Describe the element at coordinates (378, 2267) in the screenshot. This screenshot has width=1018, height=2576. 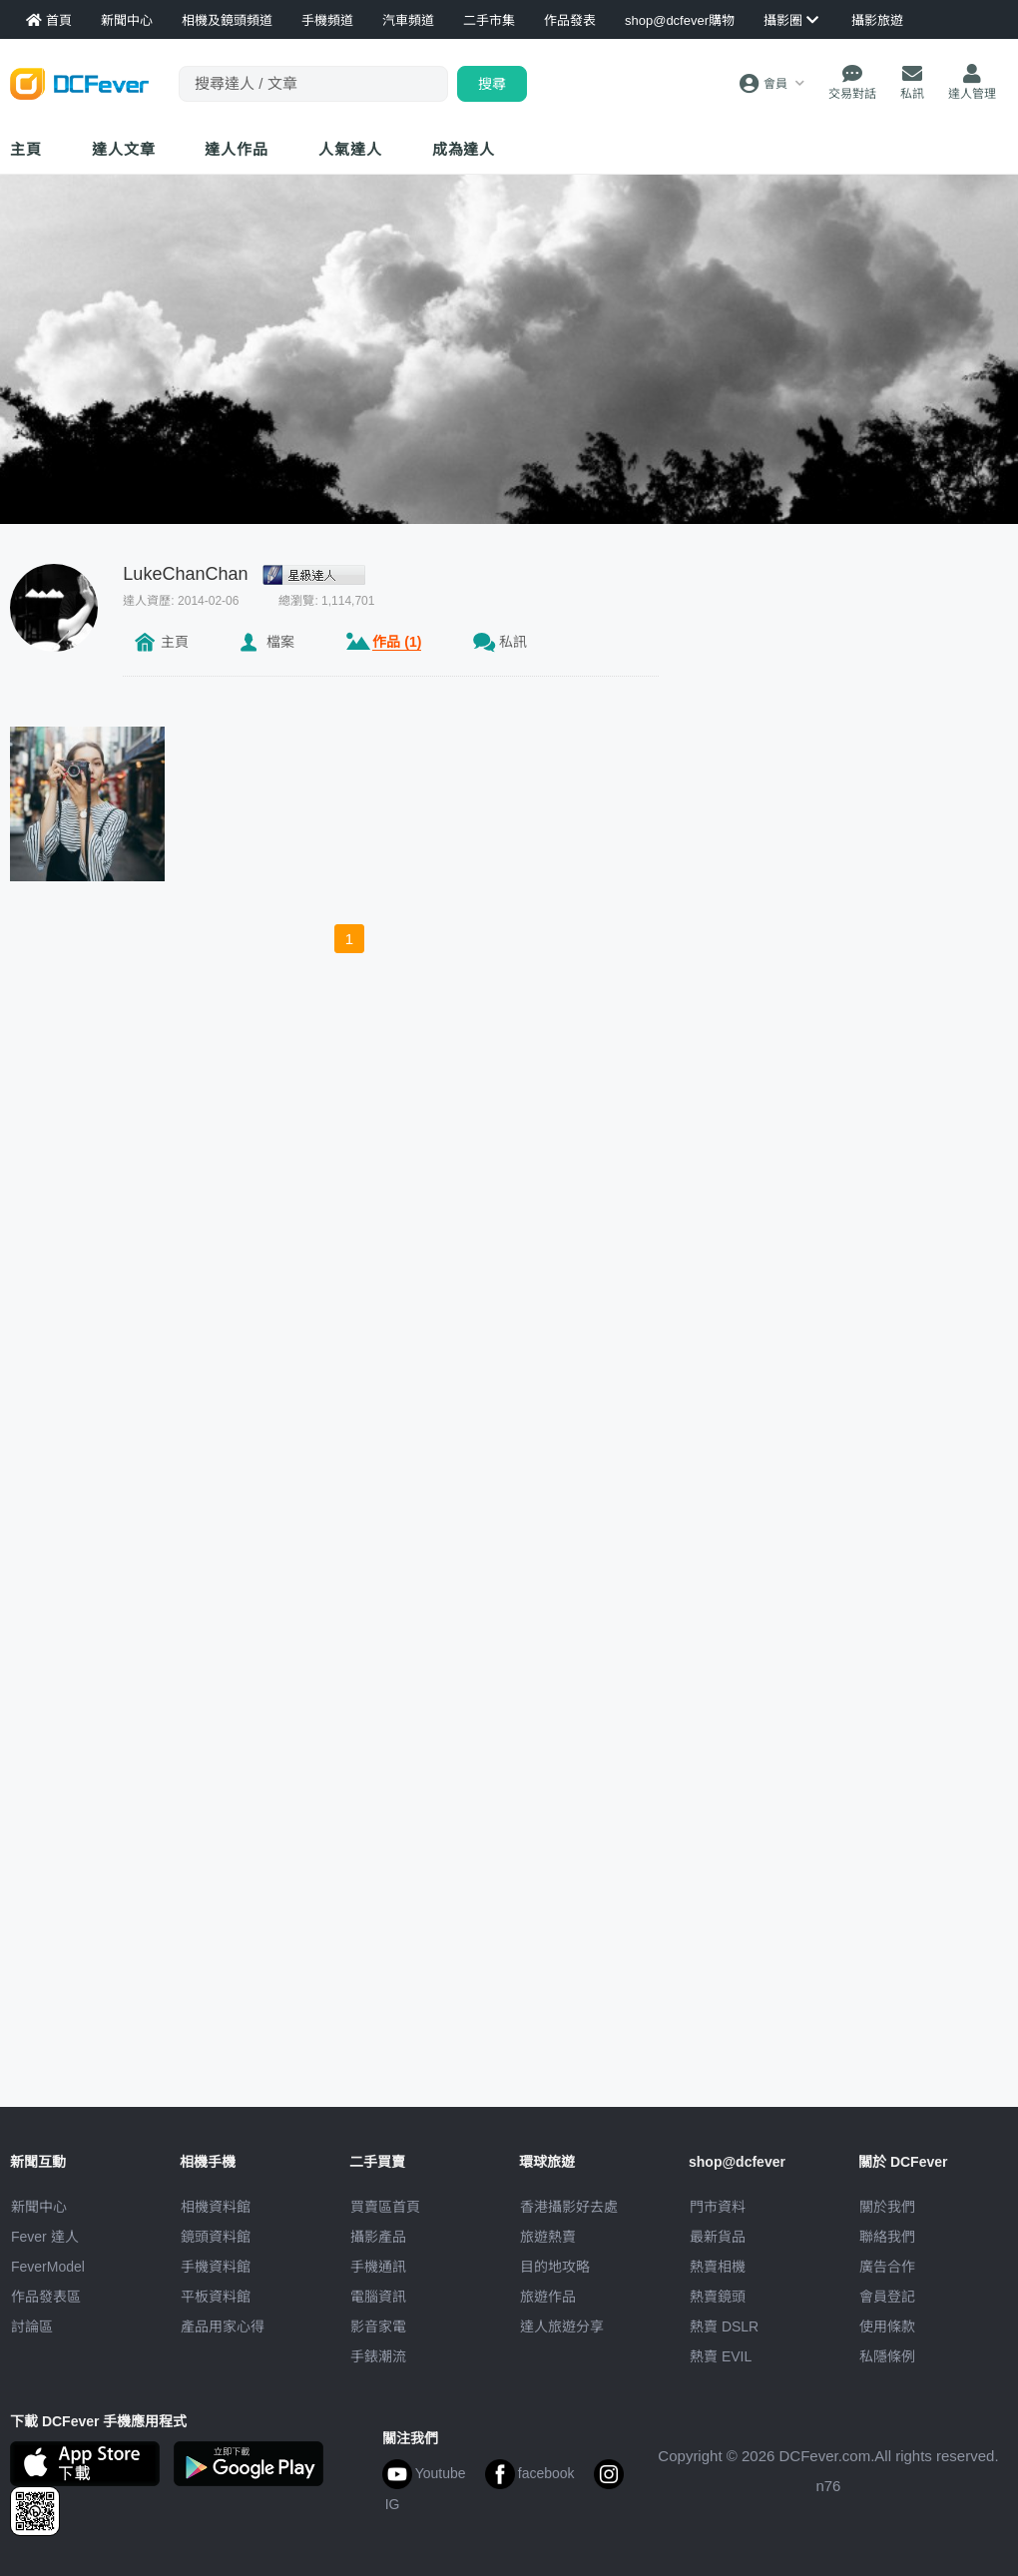
I see `手機通訊` at that location.